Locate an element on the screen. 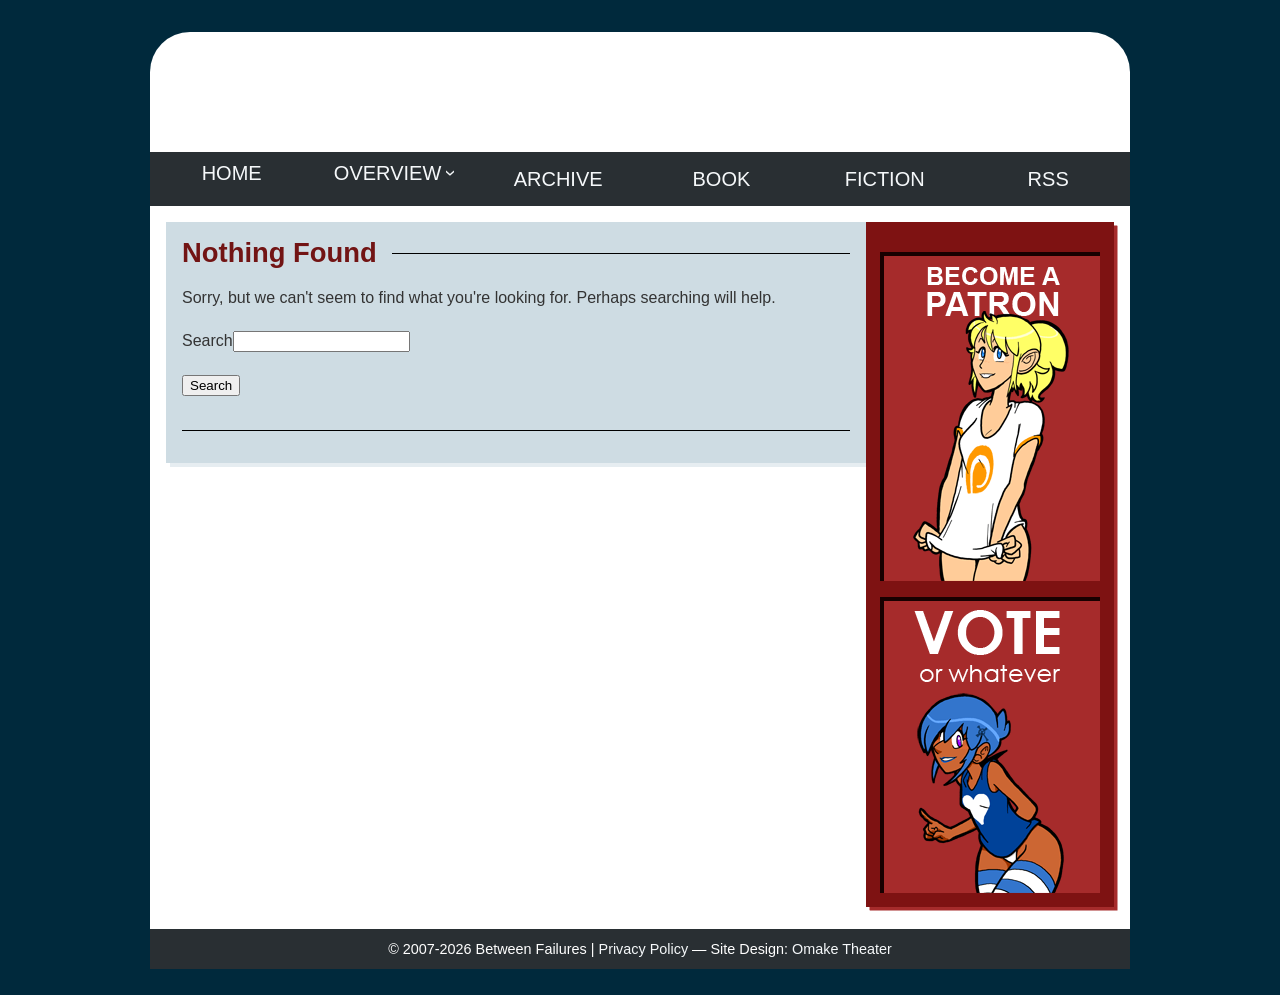  Privacy Policy is located at coordinates (644, 959).